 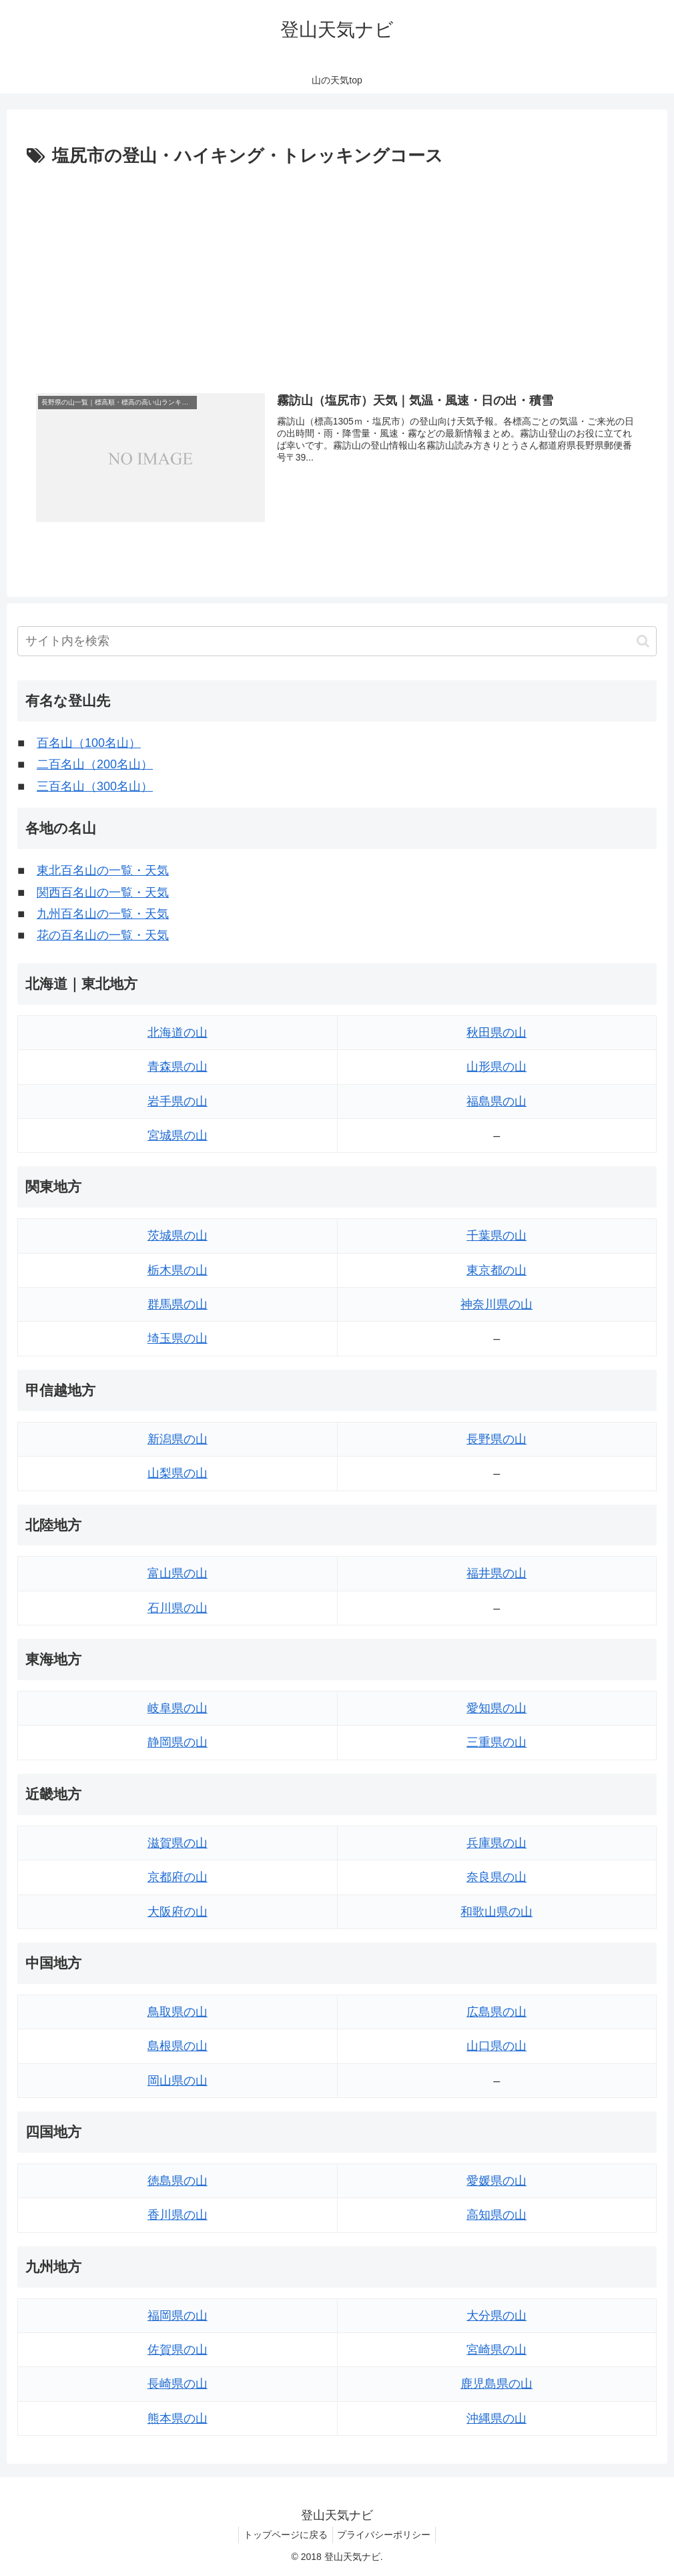 What do you see at coordinates (496, 1708) in the screenshot?
I see `愛知県の山` at bounding box center [496, 1708].